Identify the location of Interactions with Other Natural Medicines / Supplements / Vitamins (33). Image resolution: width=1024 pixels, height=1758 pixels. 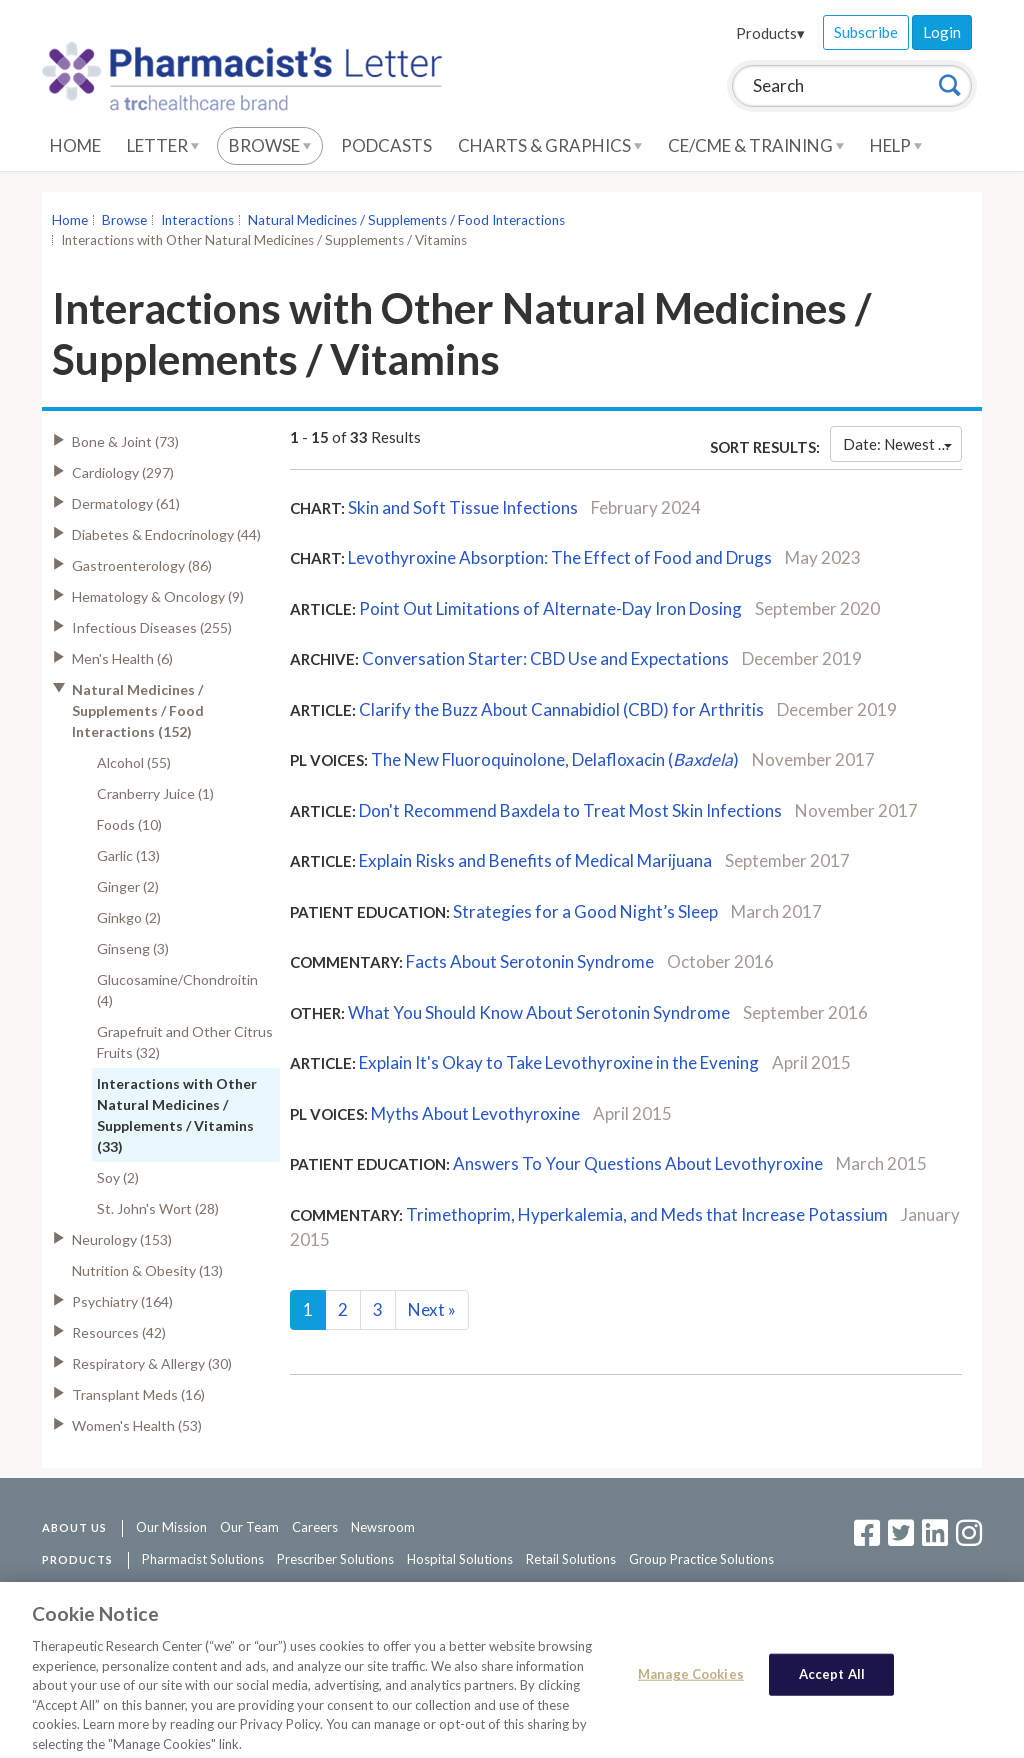
(177, 1115).